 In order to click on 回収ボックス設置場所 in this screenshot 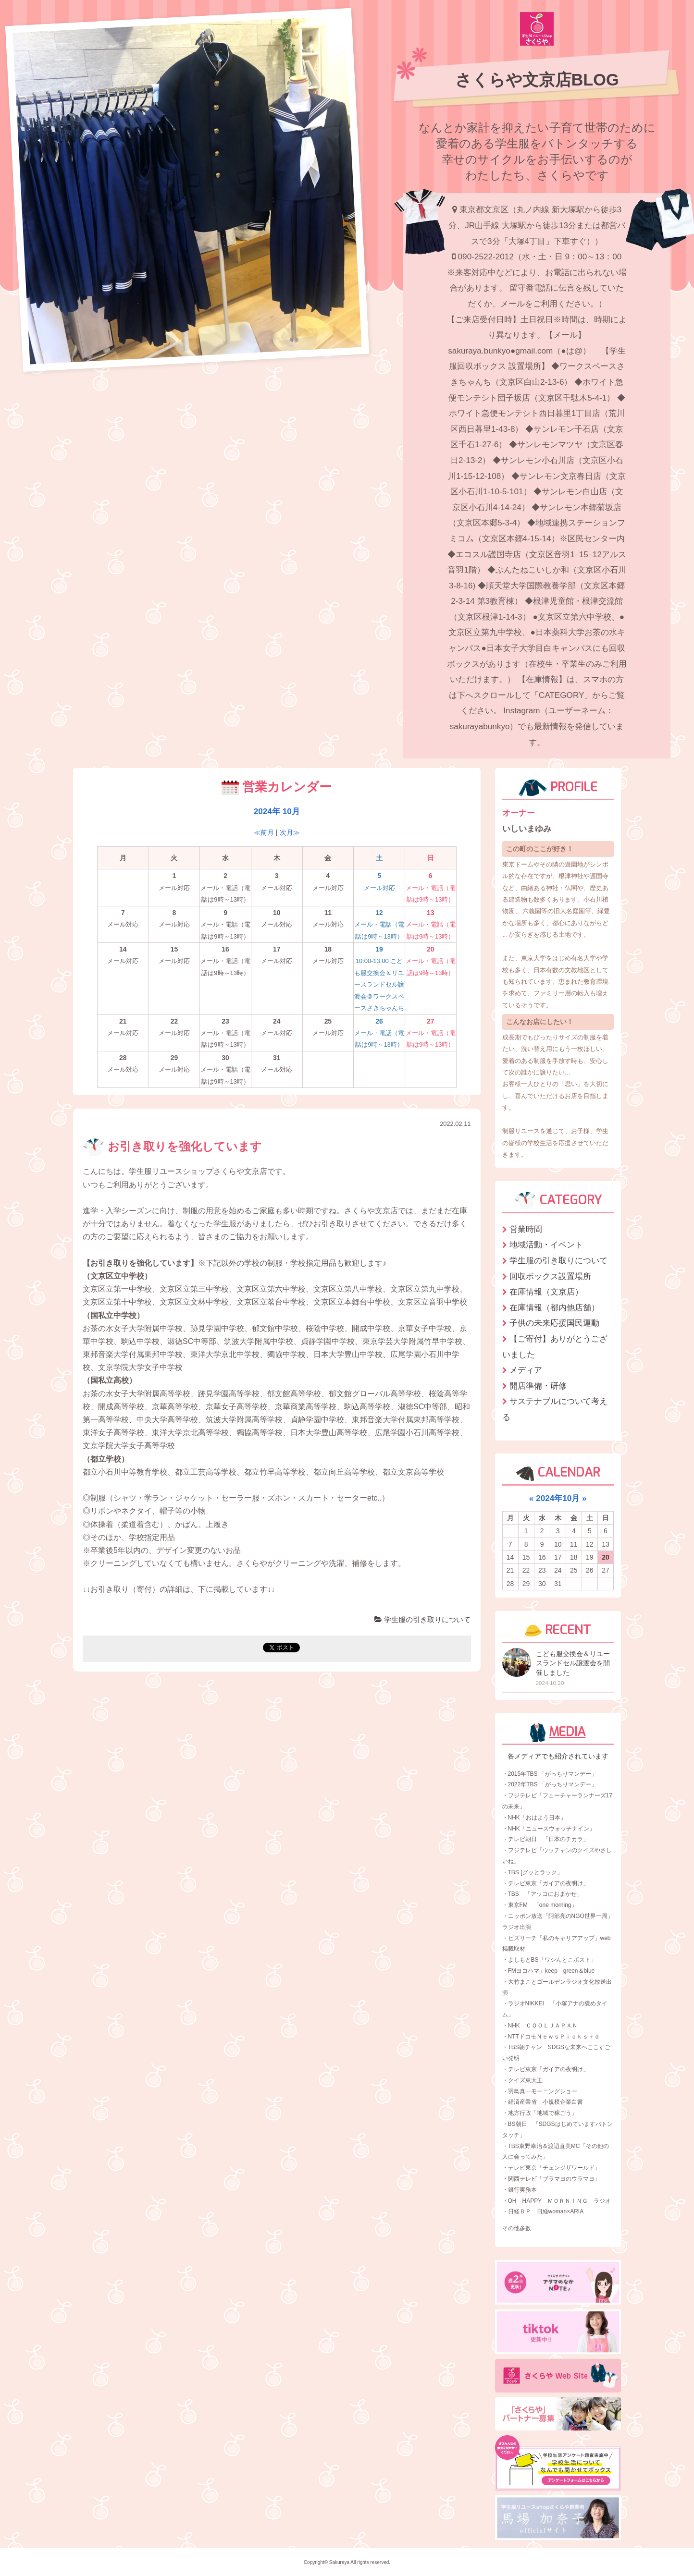, I will do `click(550, 1276)`.